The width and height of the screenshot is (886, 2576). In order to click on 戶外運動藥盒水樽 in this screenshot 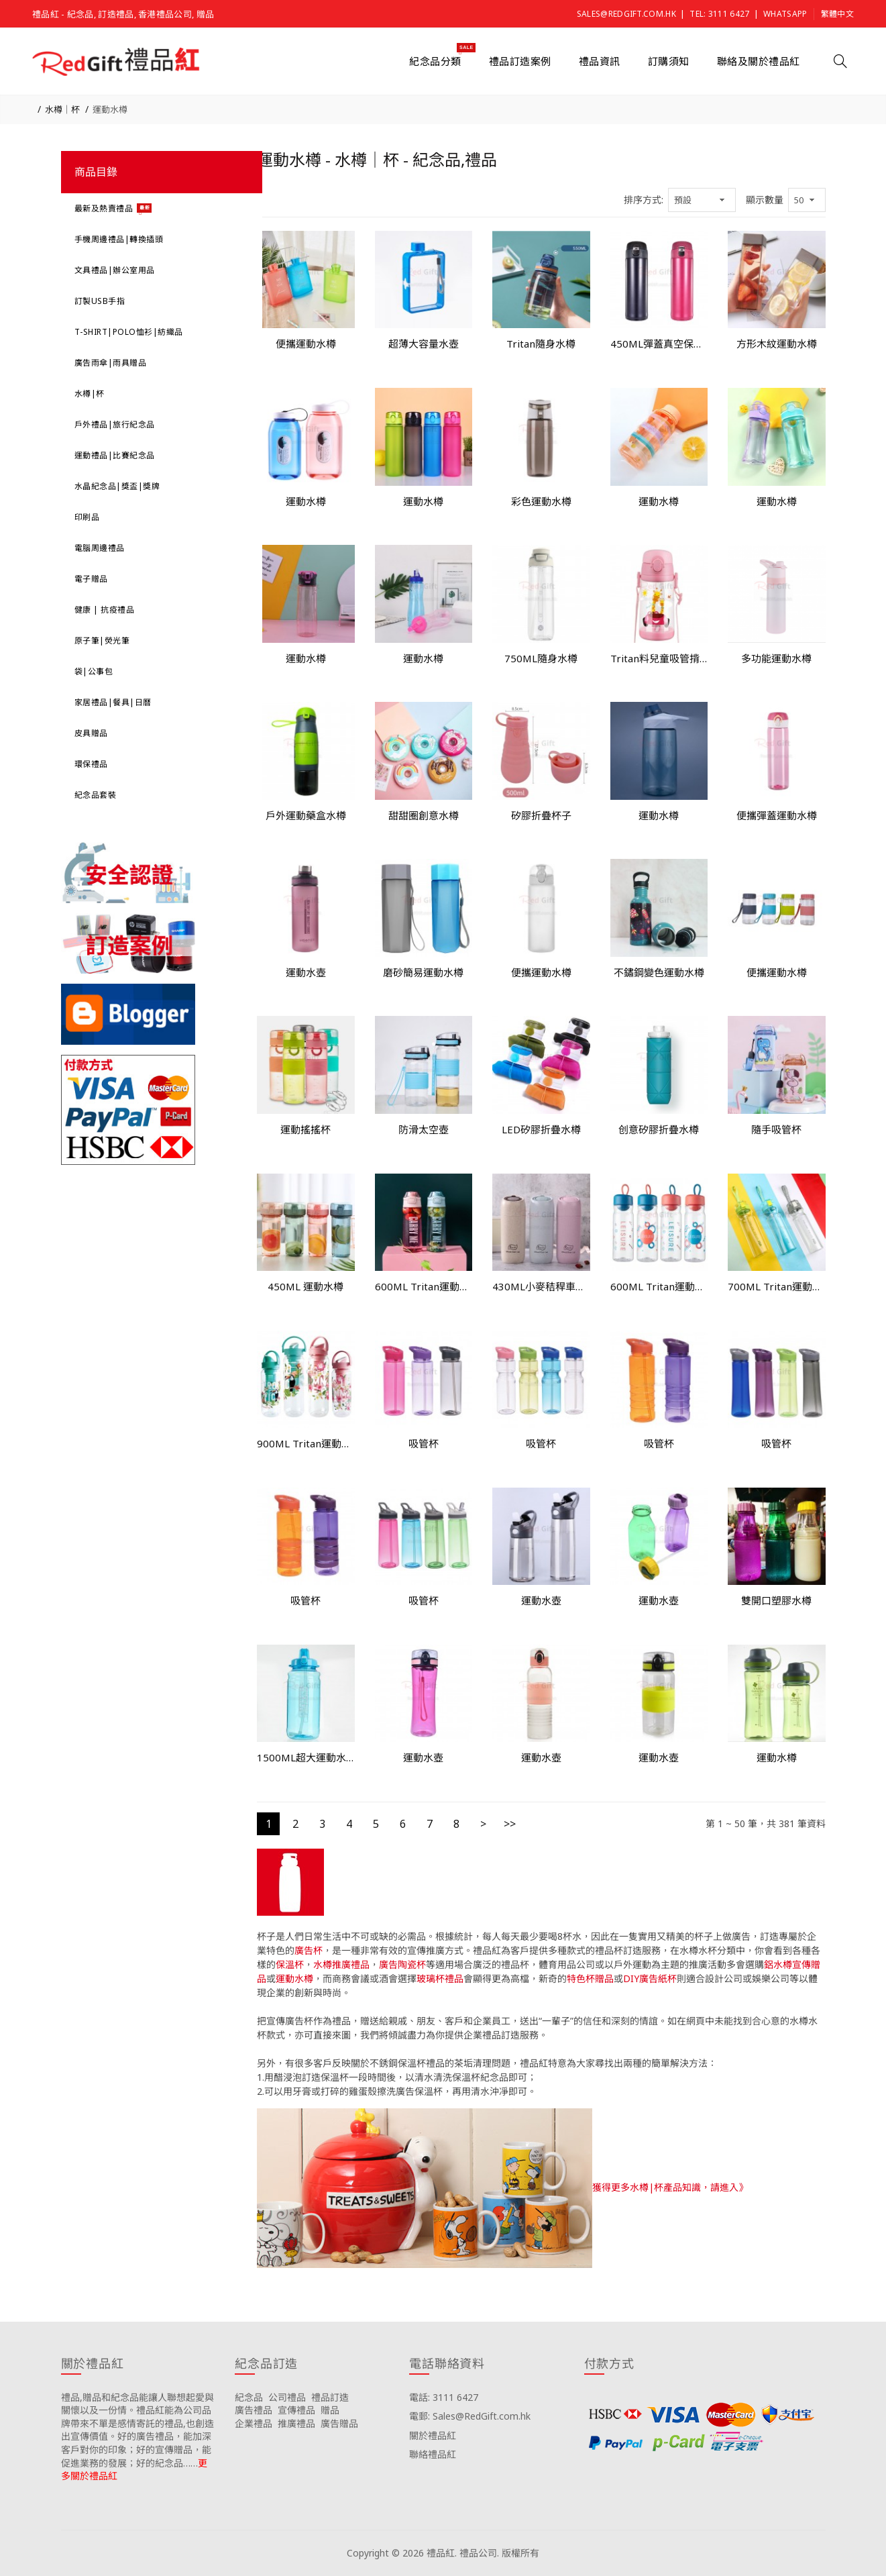, I will do `click(306, 815)`.